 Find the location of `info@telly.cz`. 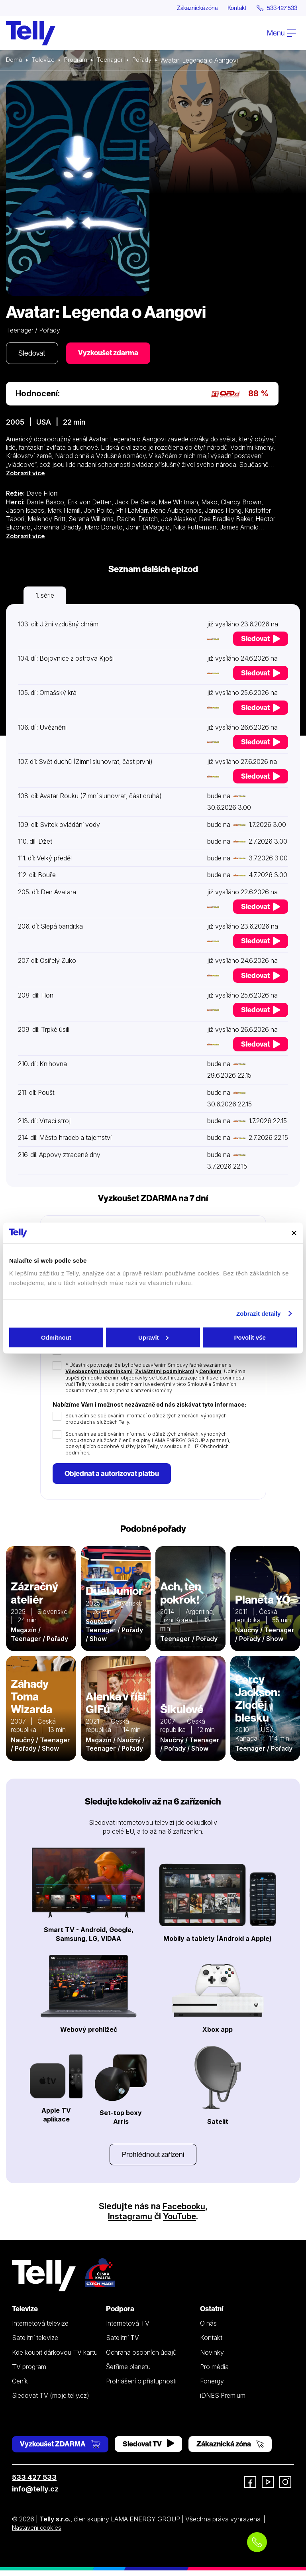

info@telly.cz is located at coordinates (35, 2494).